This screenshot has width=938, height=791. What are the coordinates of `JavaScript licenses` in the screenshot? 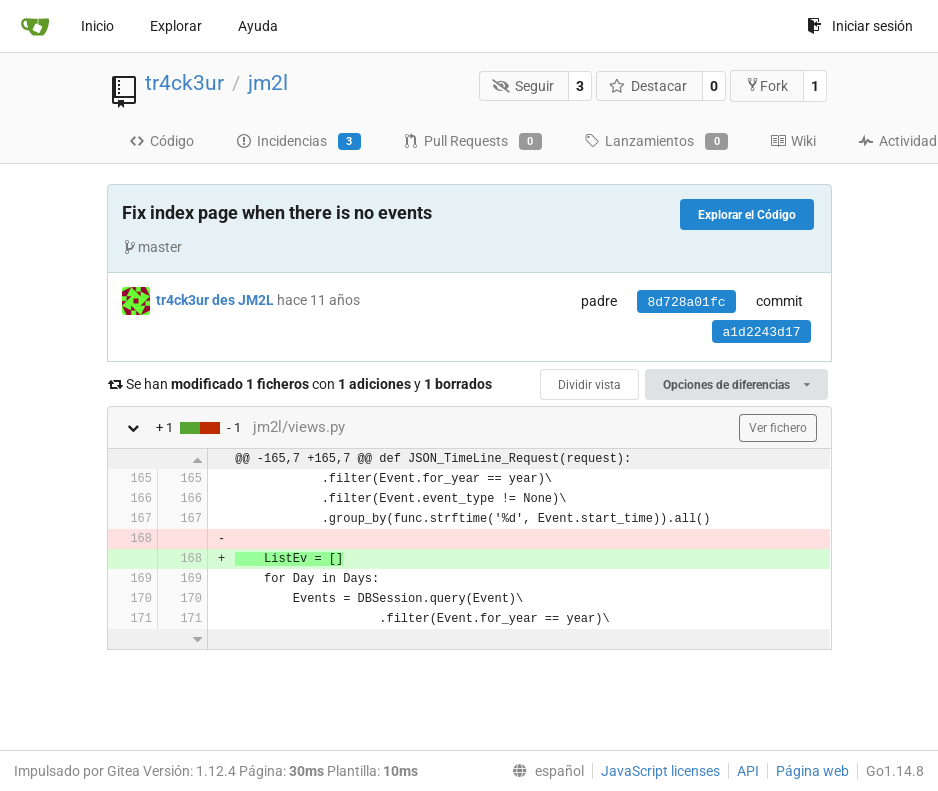 It's located at (660, 771).